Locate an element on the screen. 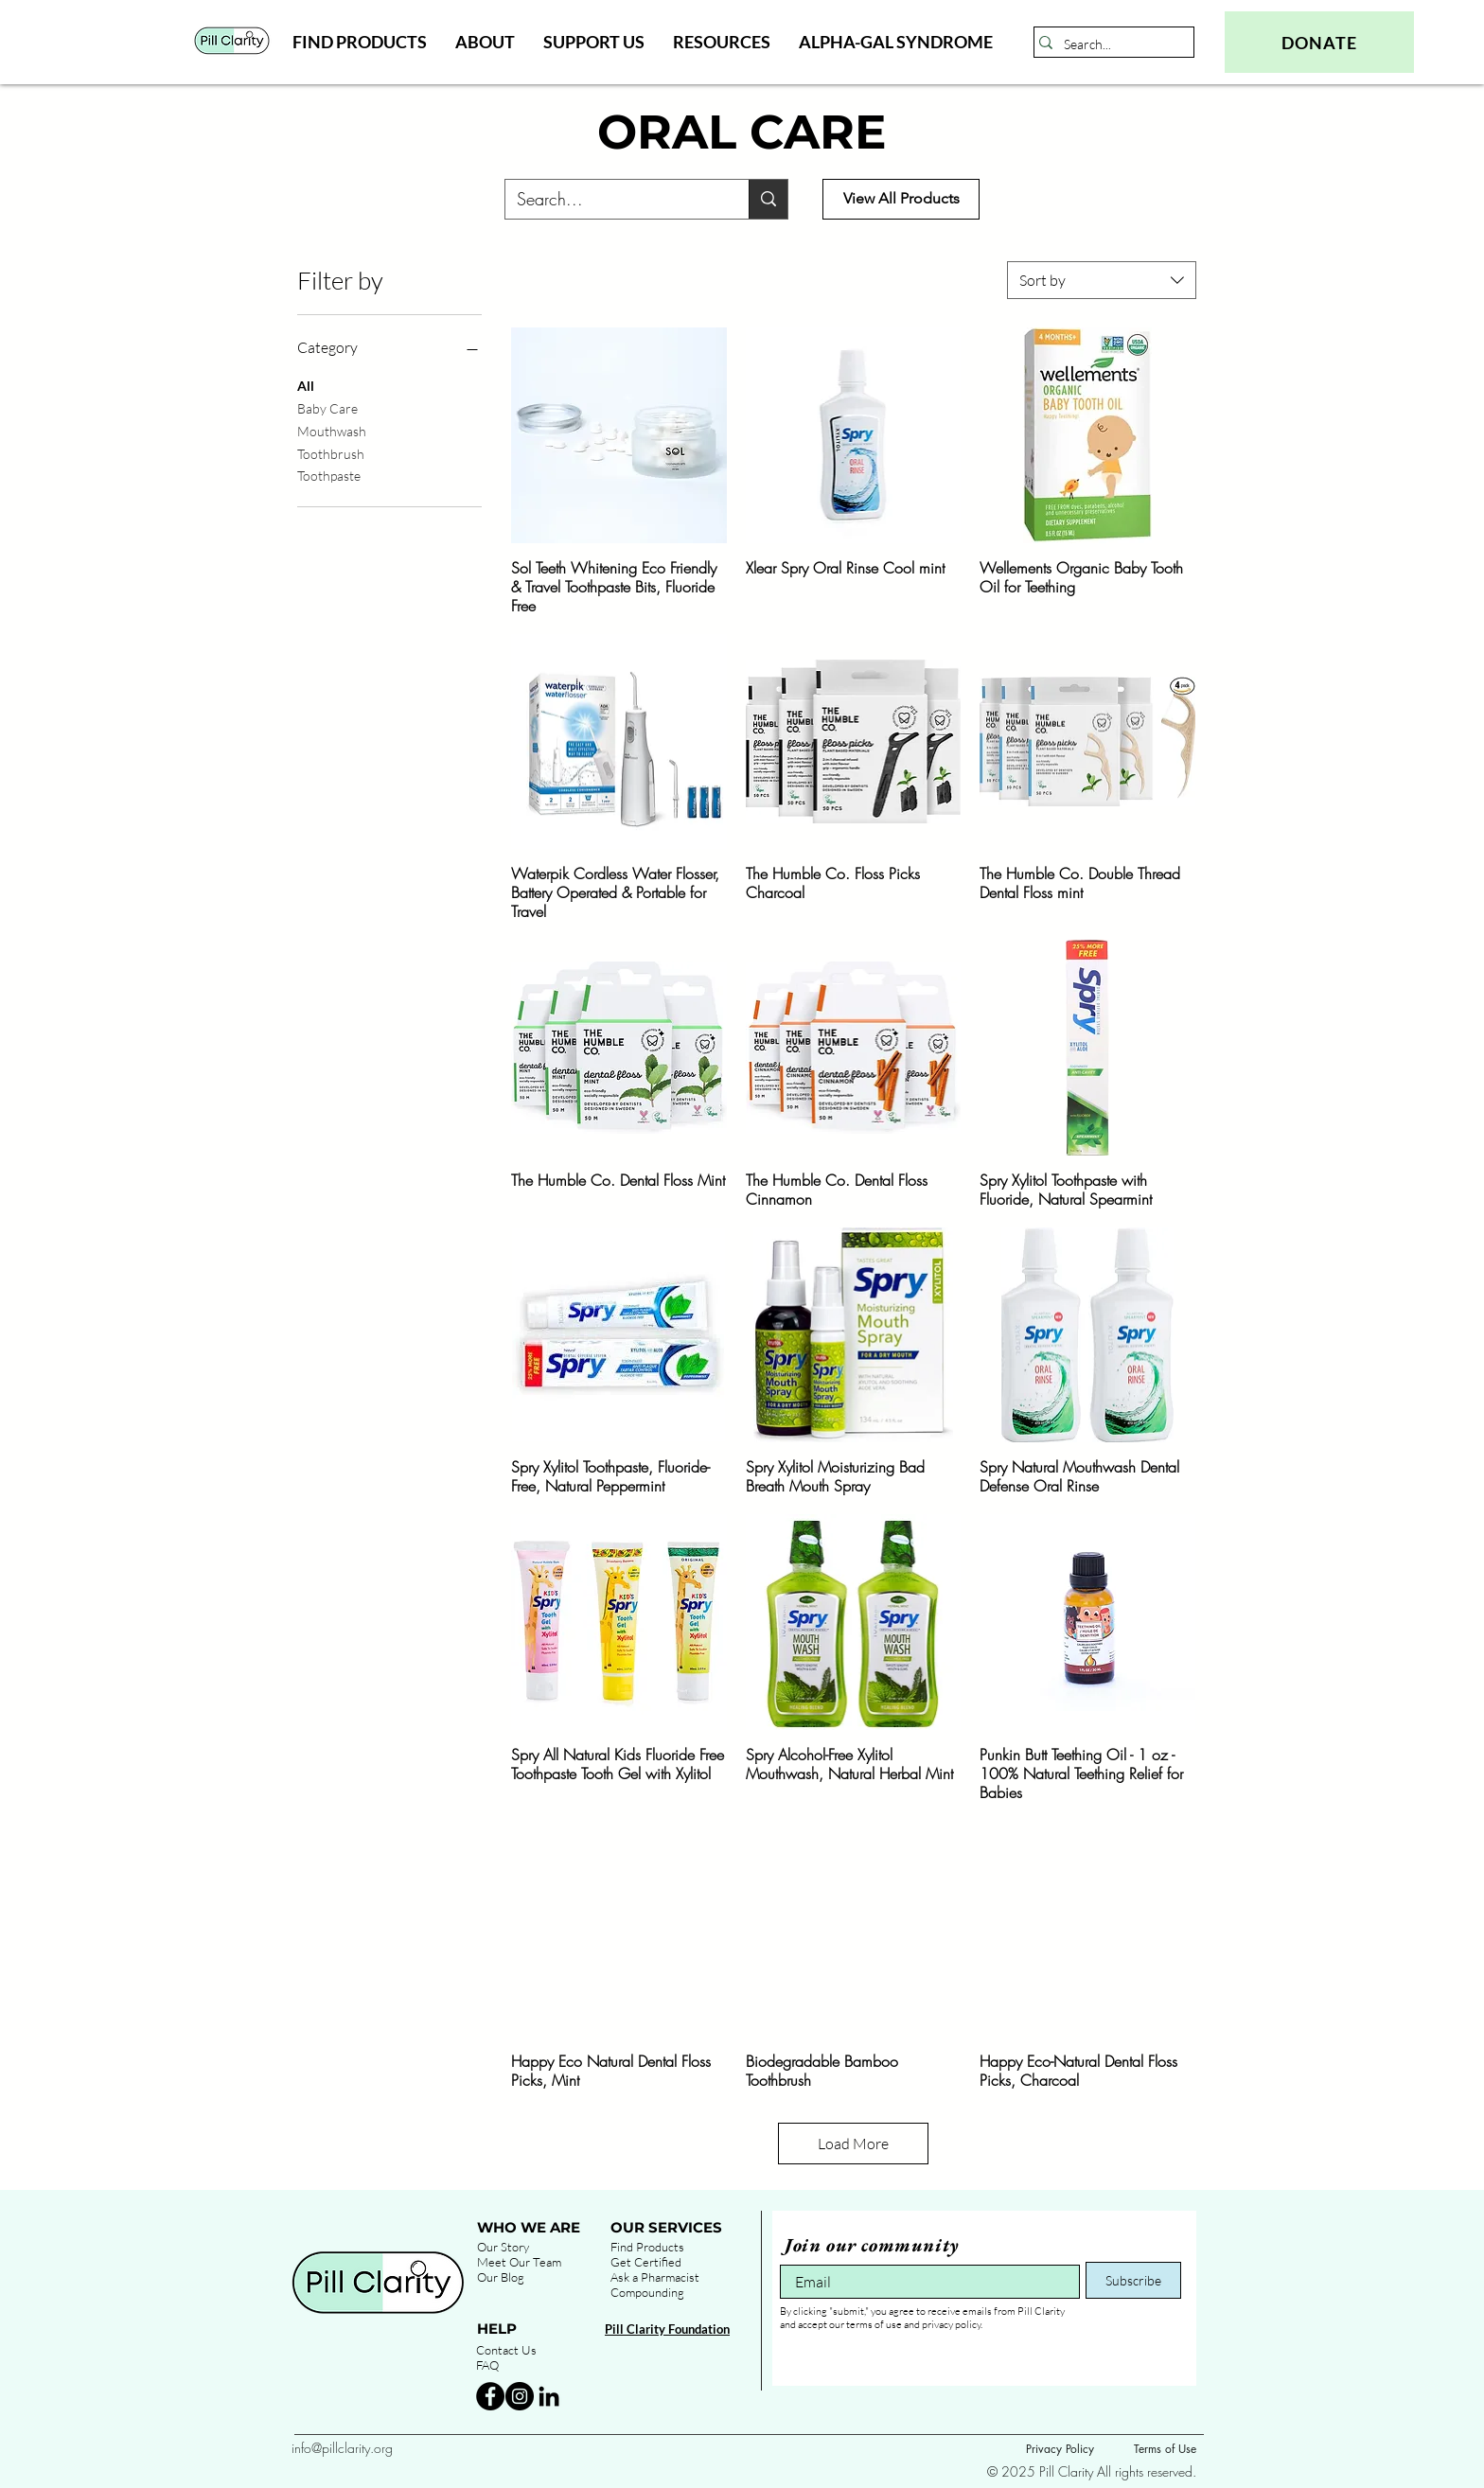 Image resolution: width=1484 pixels, height=2488 pixels. All is located at coordinates (305, 384).